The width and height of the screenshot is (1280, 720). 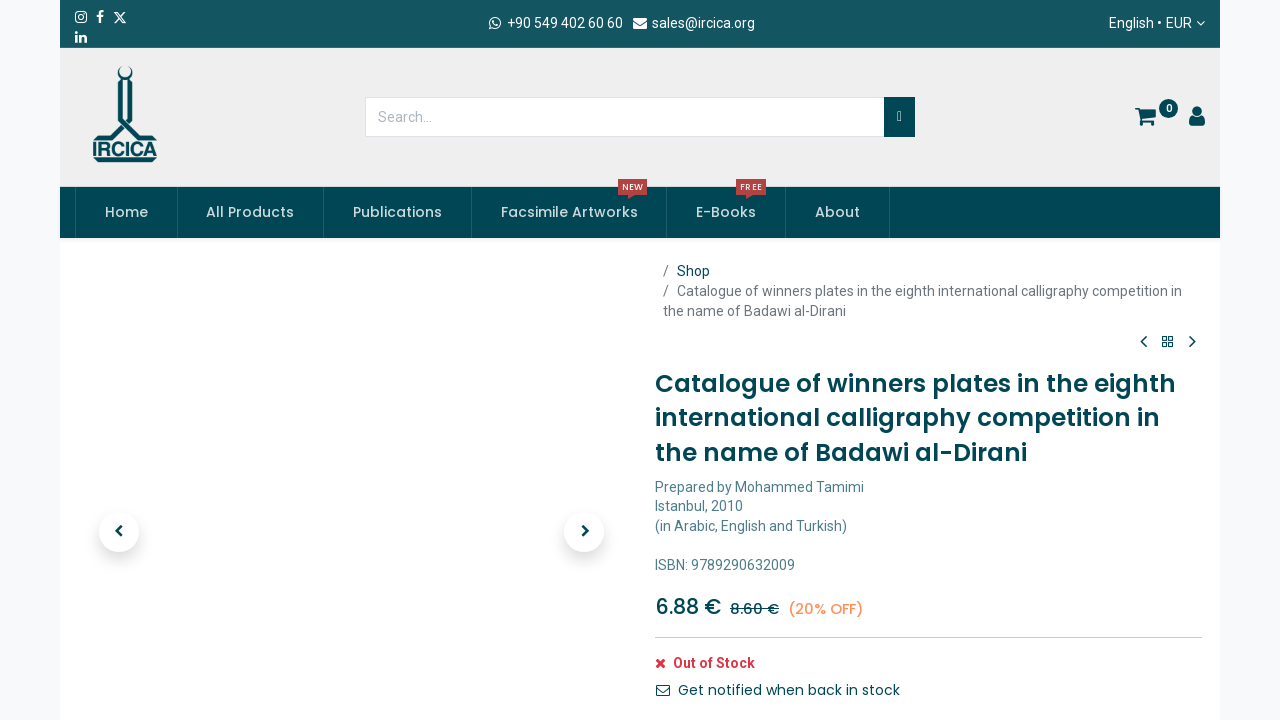 I want to click on [menuitem], so click(x=126, y=213).